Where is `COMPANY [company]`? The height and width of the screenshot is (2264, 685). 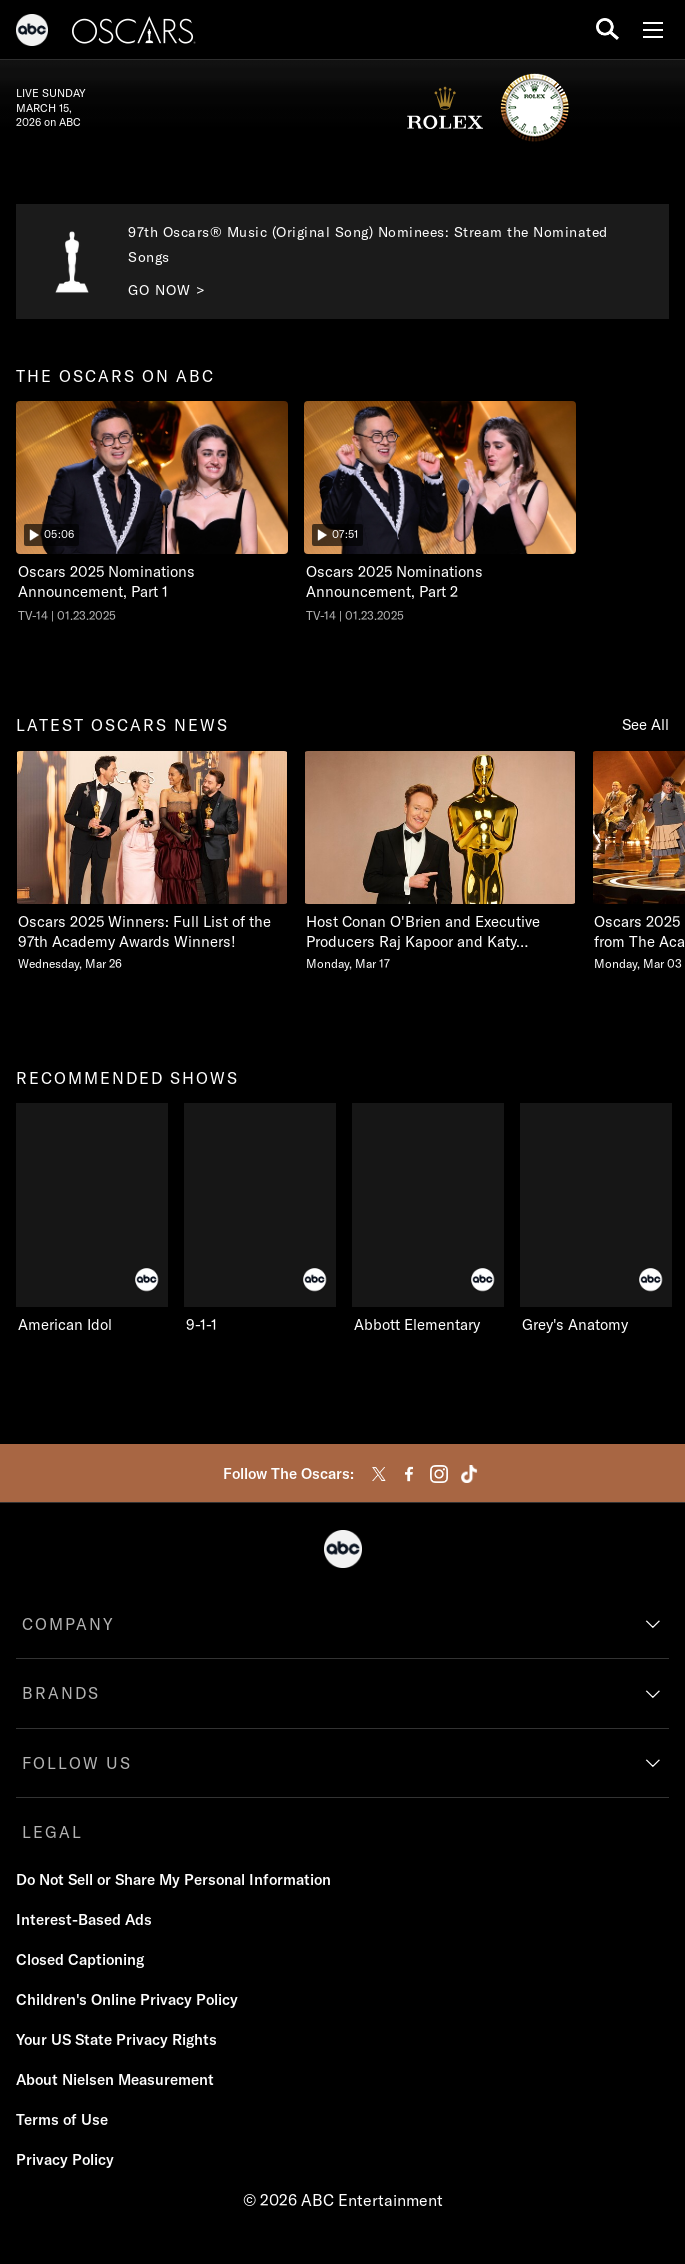
COMPANY [company] is located at coordinates (68, 1624).